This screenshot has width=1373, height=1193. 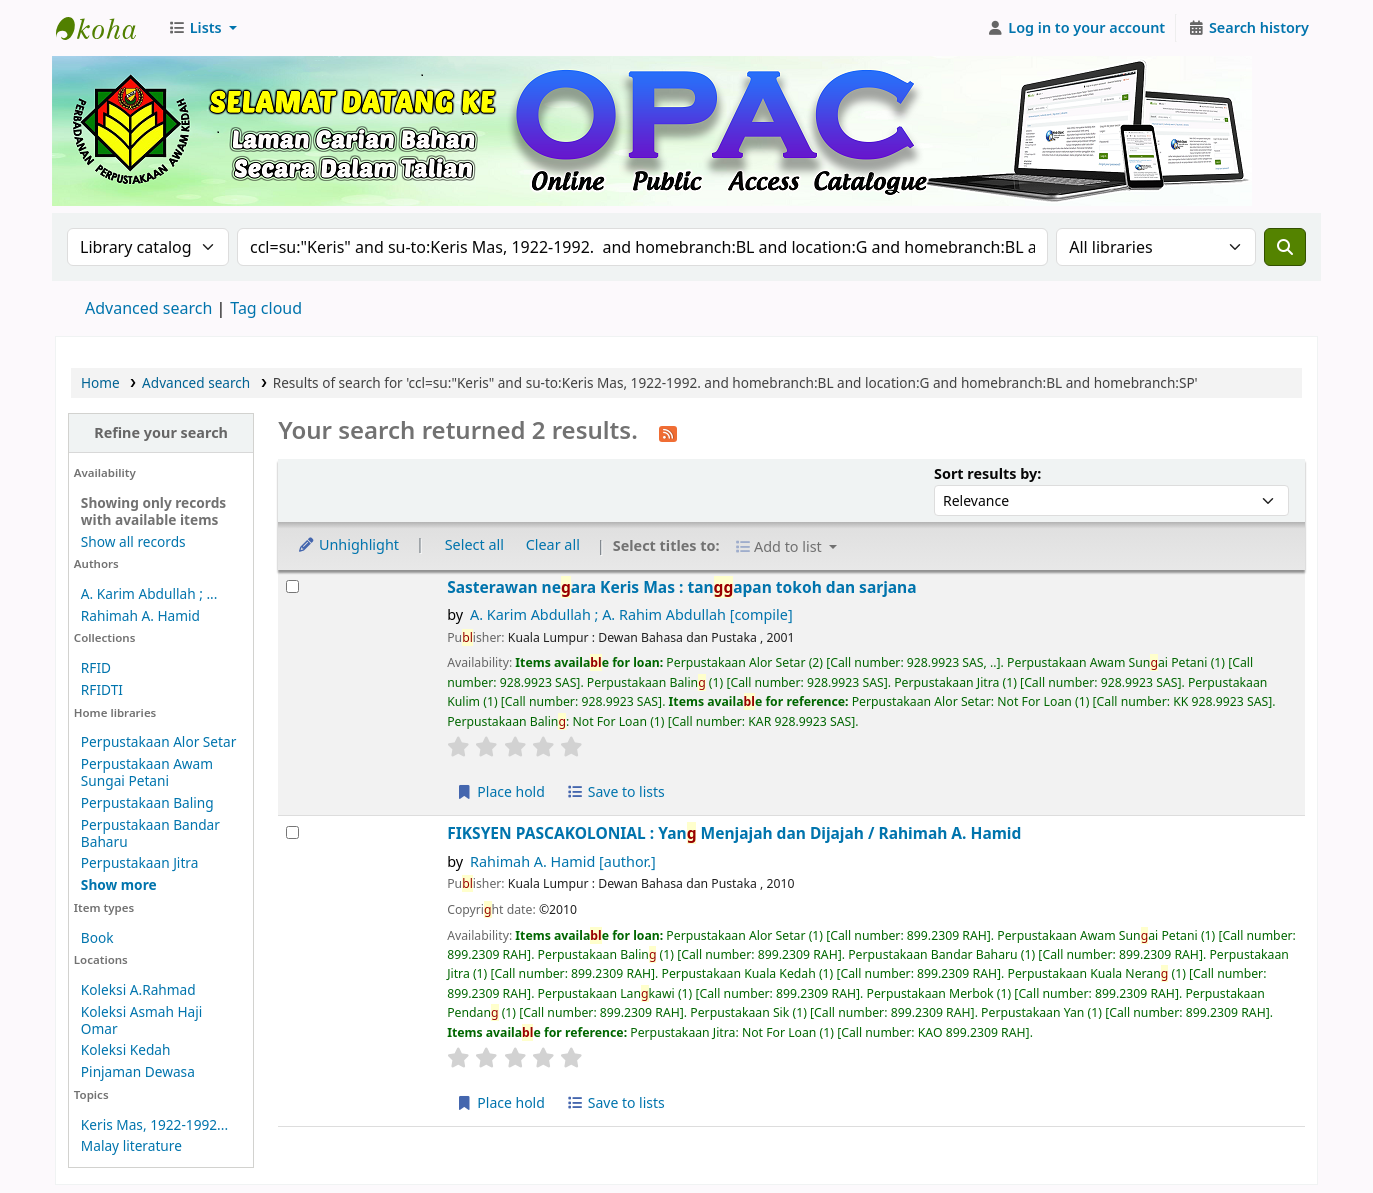 I want to click on Clear all, so click(x=553, y=544).